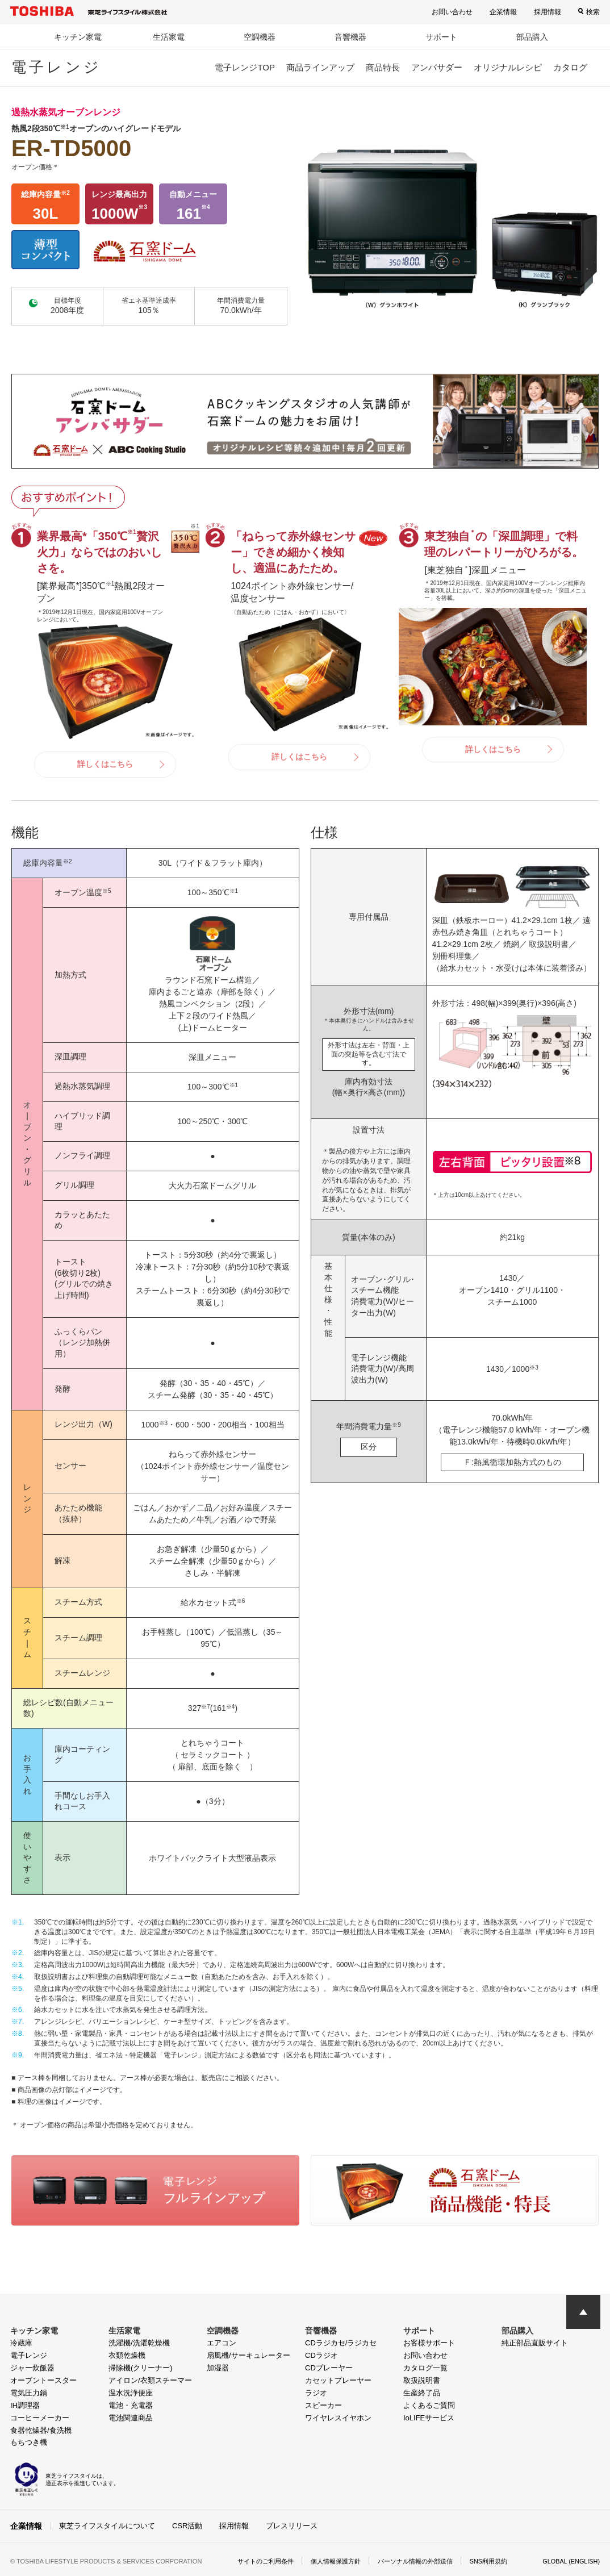 Image resolution: width=610 pixels, height=2576 pixels. Describe the element at coordinates (187, 2524) in the screenshot. I see `CSR活動` at that location.